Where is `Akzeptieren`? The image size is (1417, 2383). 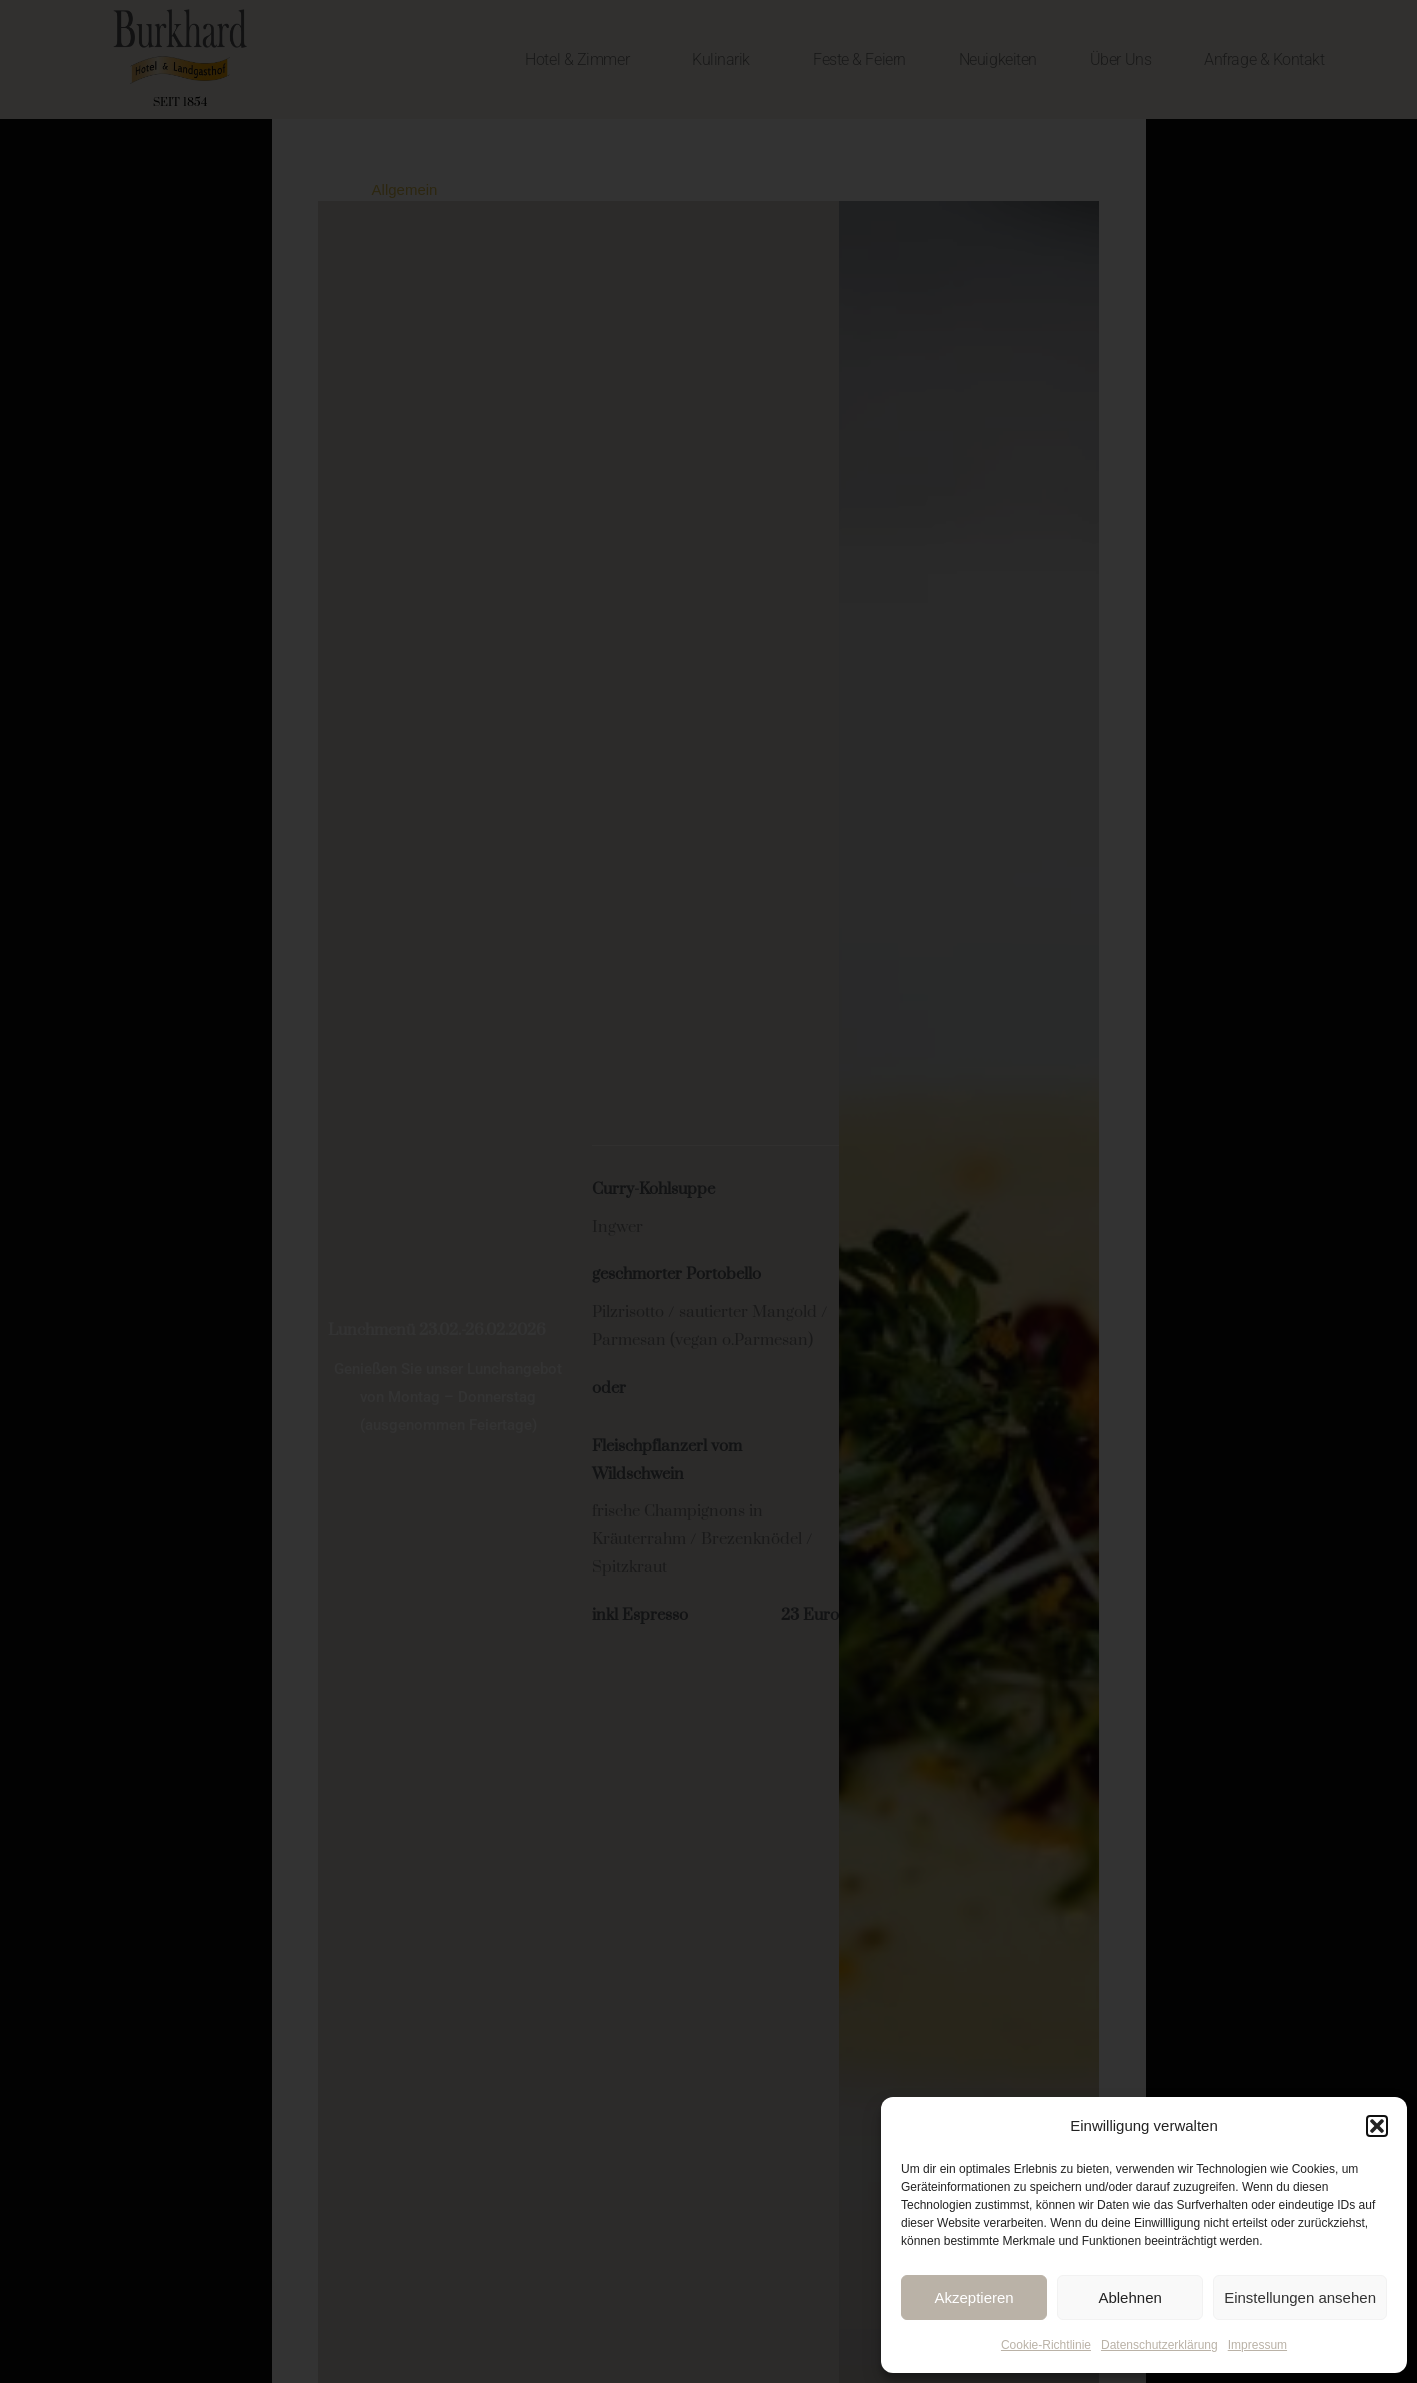
Akzeptieren is located at coordinates (973, 2297).